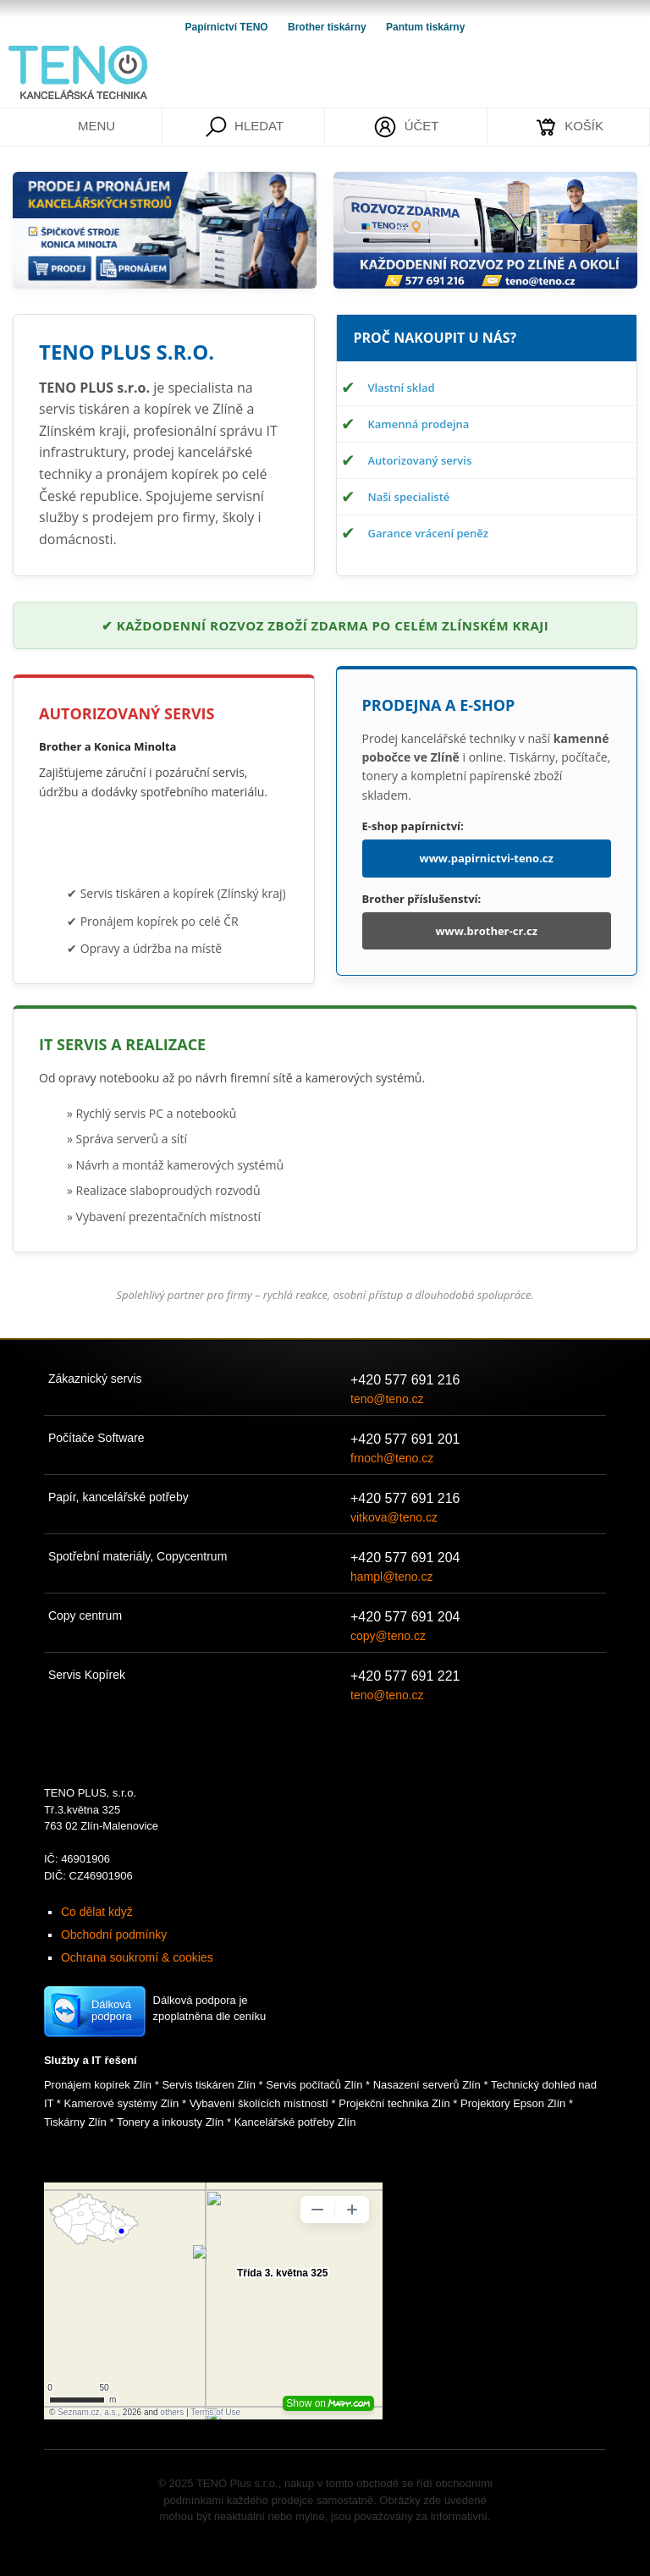 This screenshot has width=650, height=2576. I want to click on Servis tiskáren Zlín, so click(209, 2084).